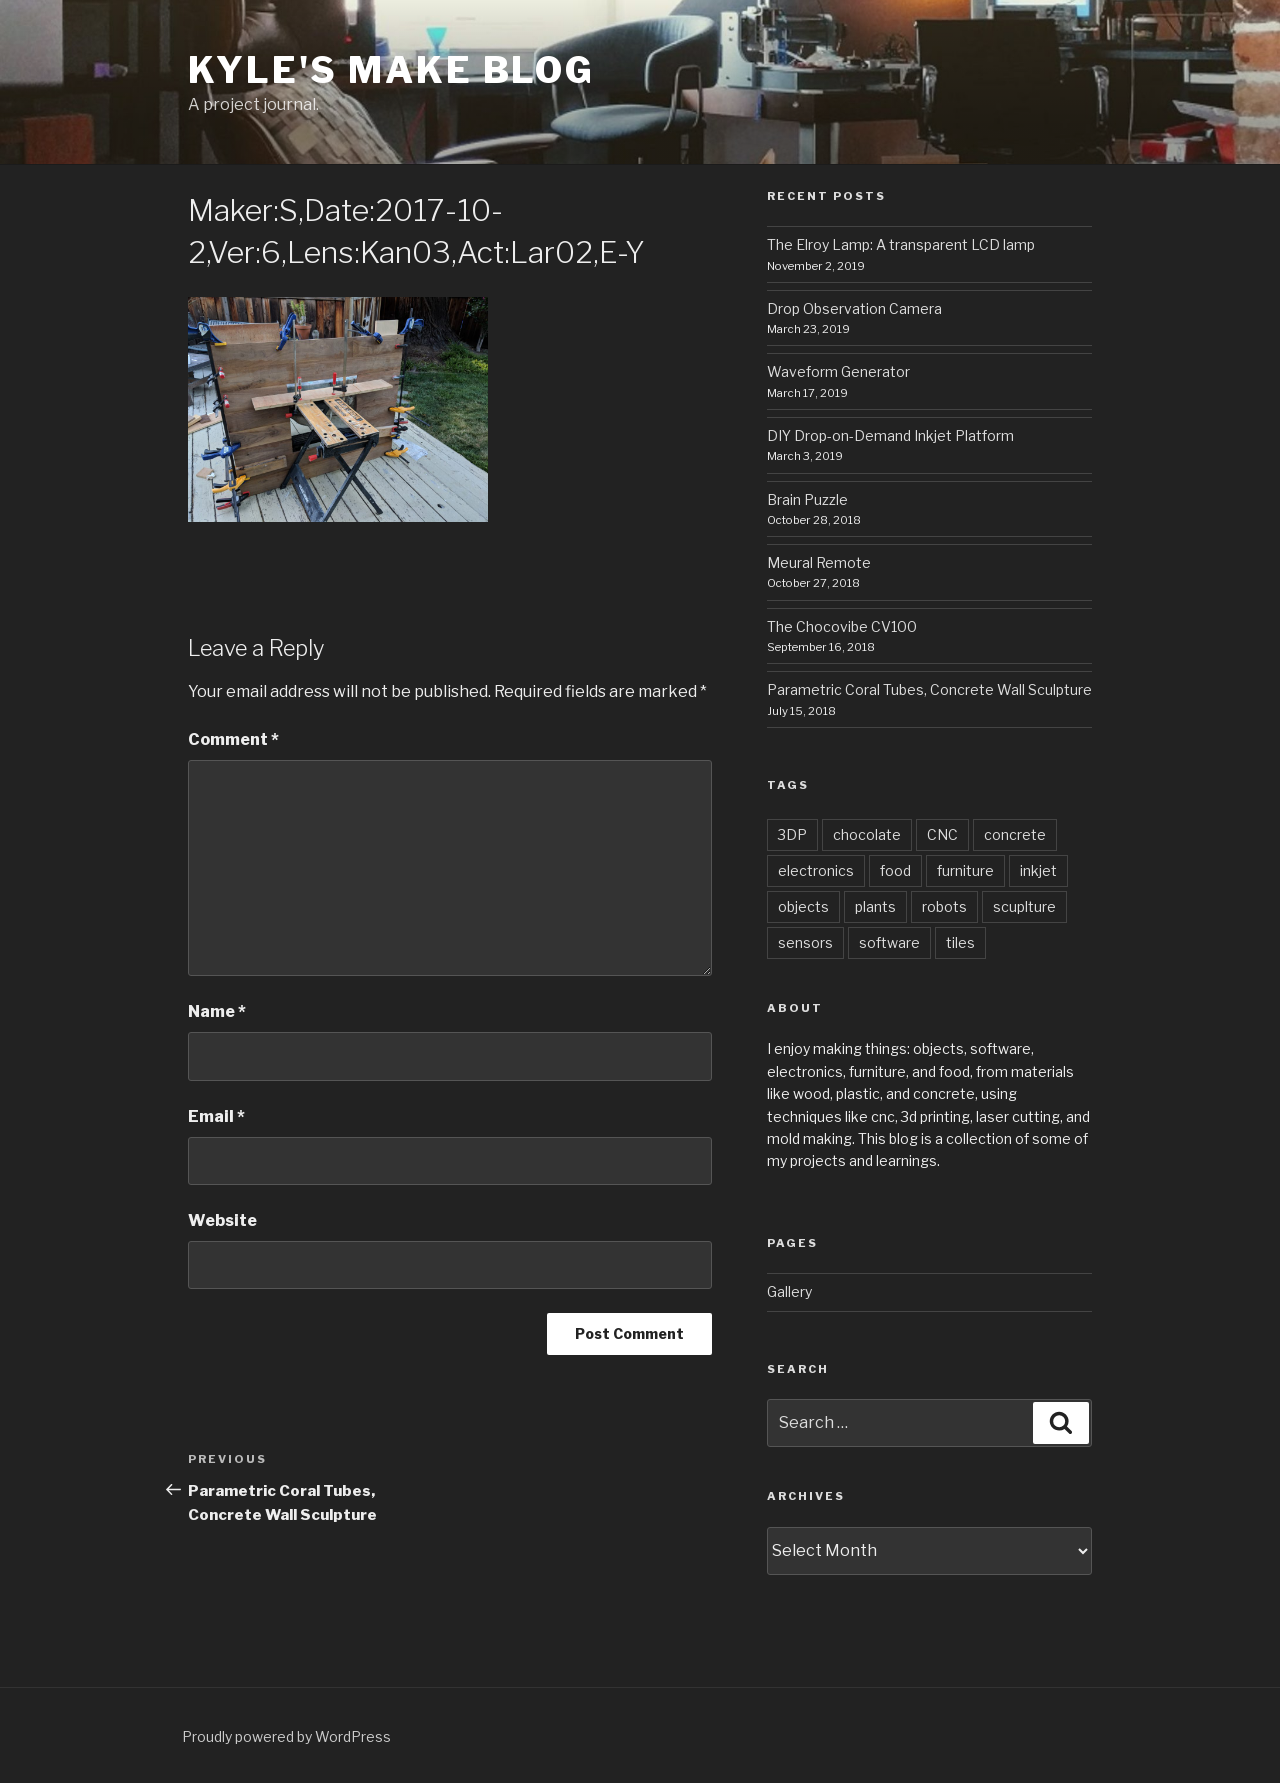 Image resolution: width=1280 pixels, height=1783 pixels. Describe the element at coordinates (1038, 870) in the screenshot. I see `inkjet` at that location.